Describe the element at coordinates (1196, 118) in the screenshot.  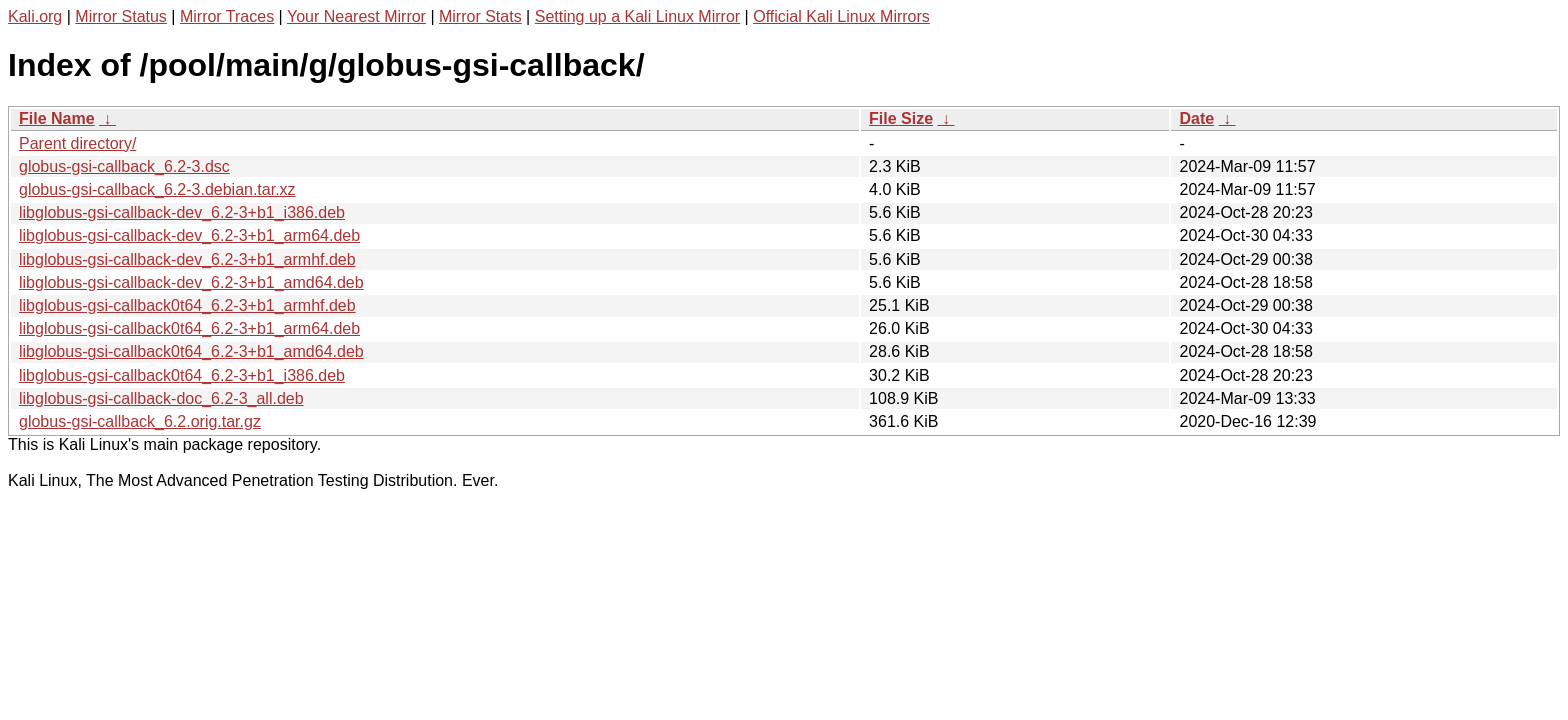
I see `Date` at that location.